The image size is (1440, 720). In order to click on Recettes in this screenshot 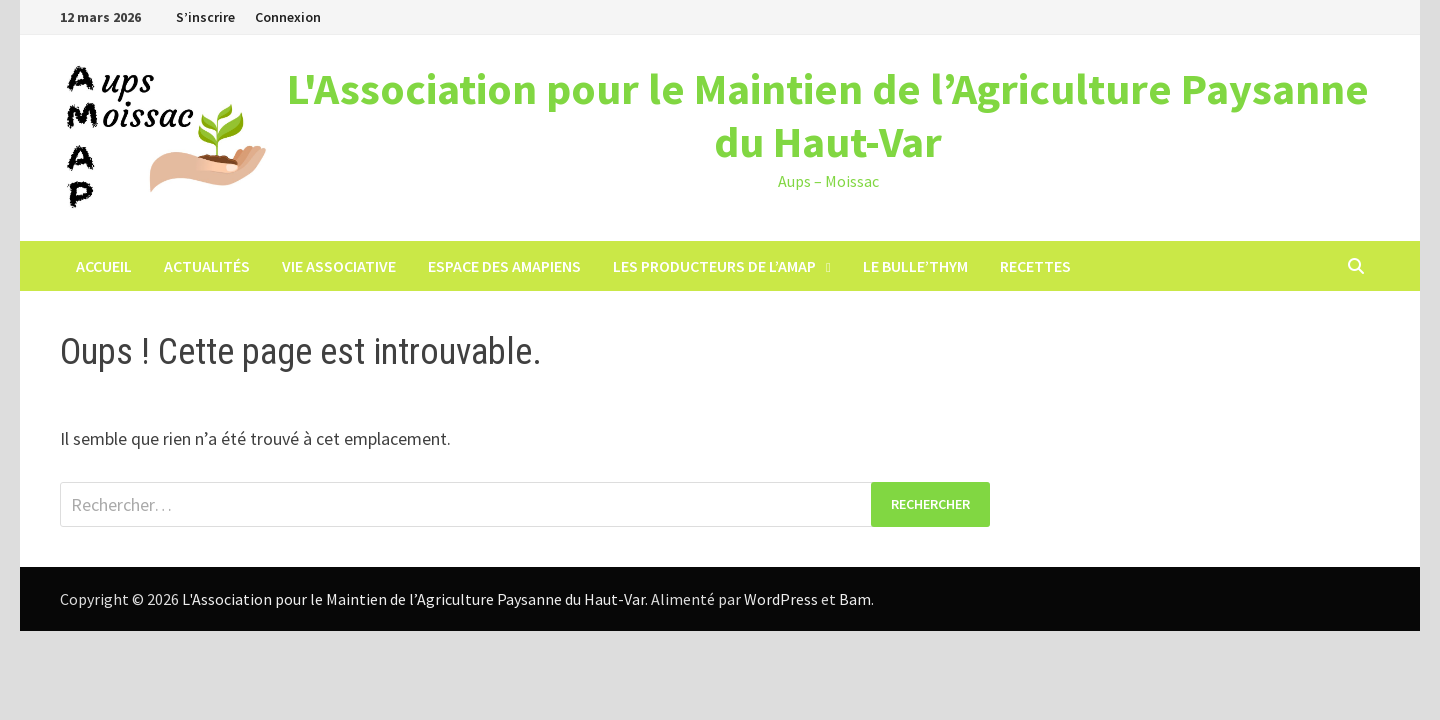, I will do `click(1035, 266)`.